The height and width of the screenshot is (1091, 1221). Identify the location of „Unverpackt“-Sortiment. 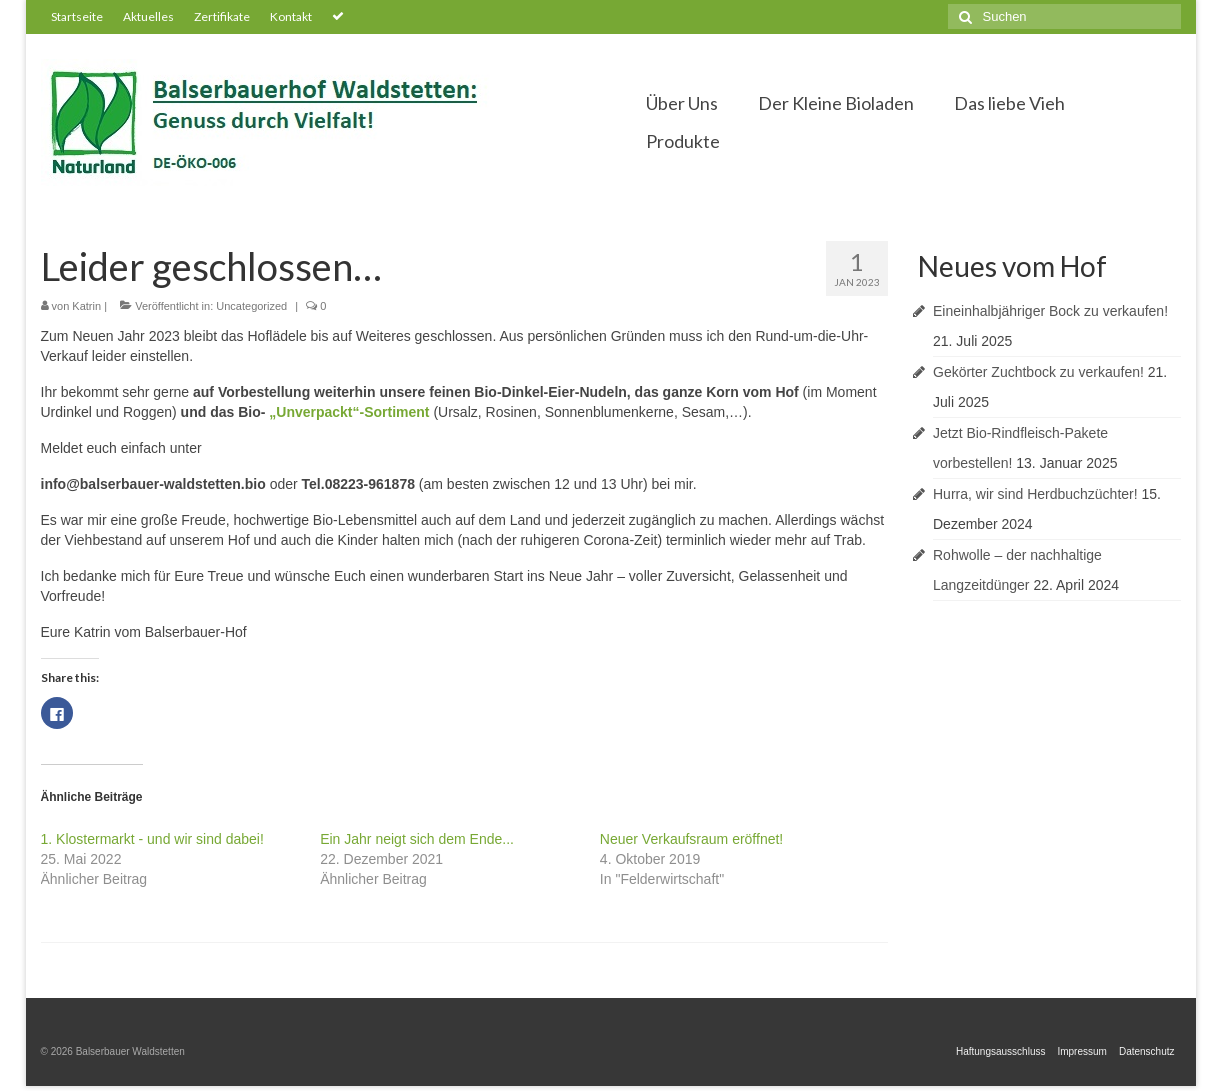
(349, 412).